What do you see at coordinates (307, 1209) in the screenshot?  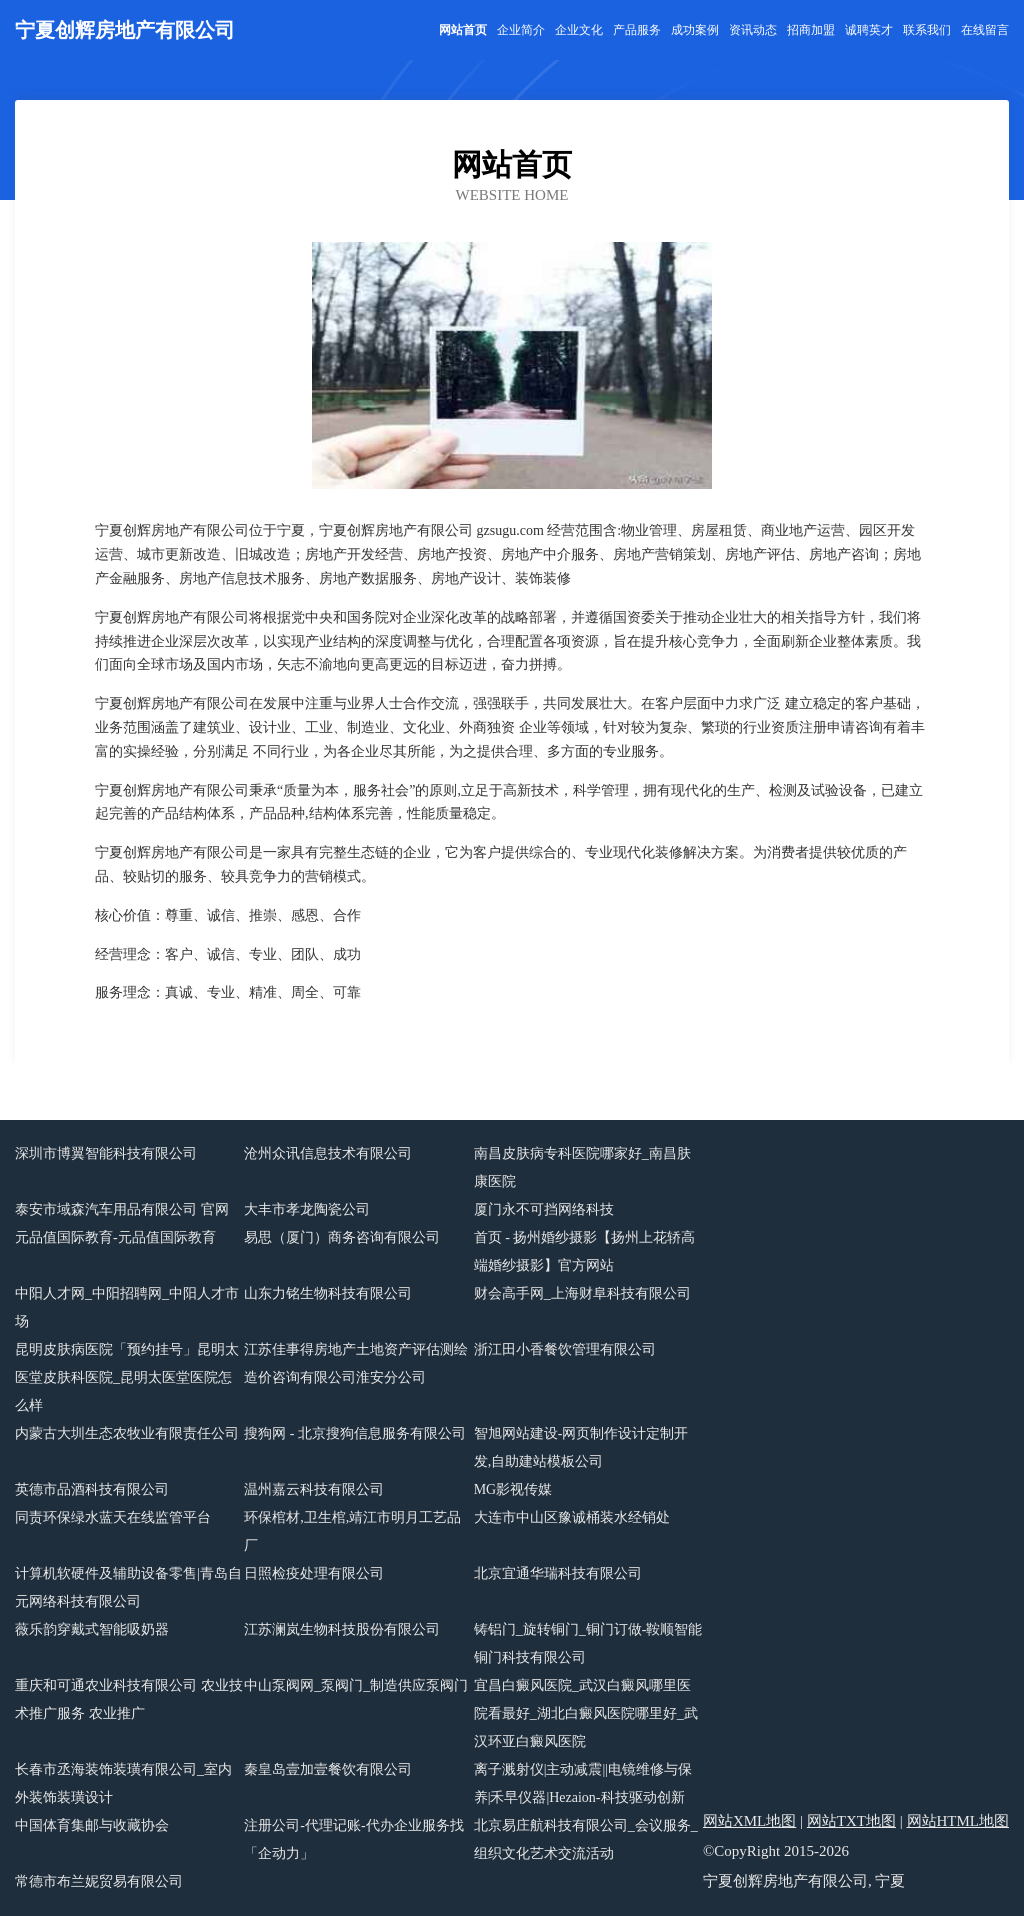 I see `大丰市孝龙陶瓷公司` at bounding box center [307, 1209].